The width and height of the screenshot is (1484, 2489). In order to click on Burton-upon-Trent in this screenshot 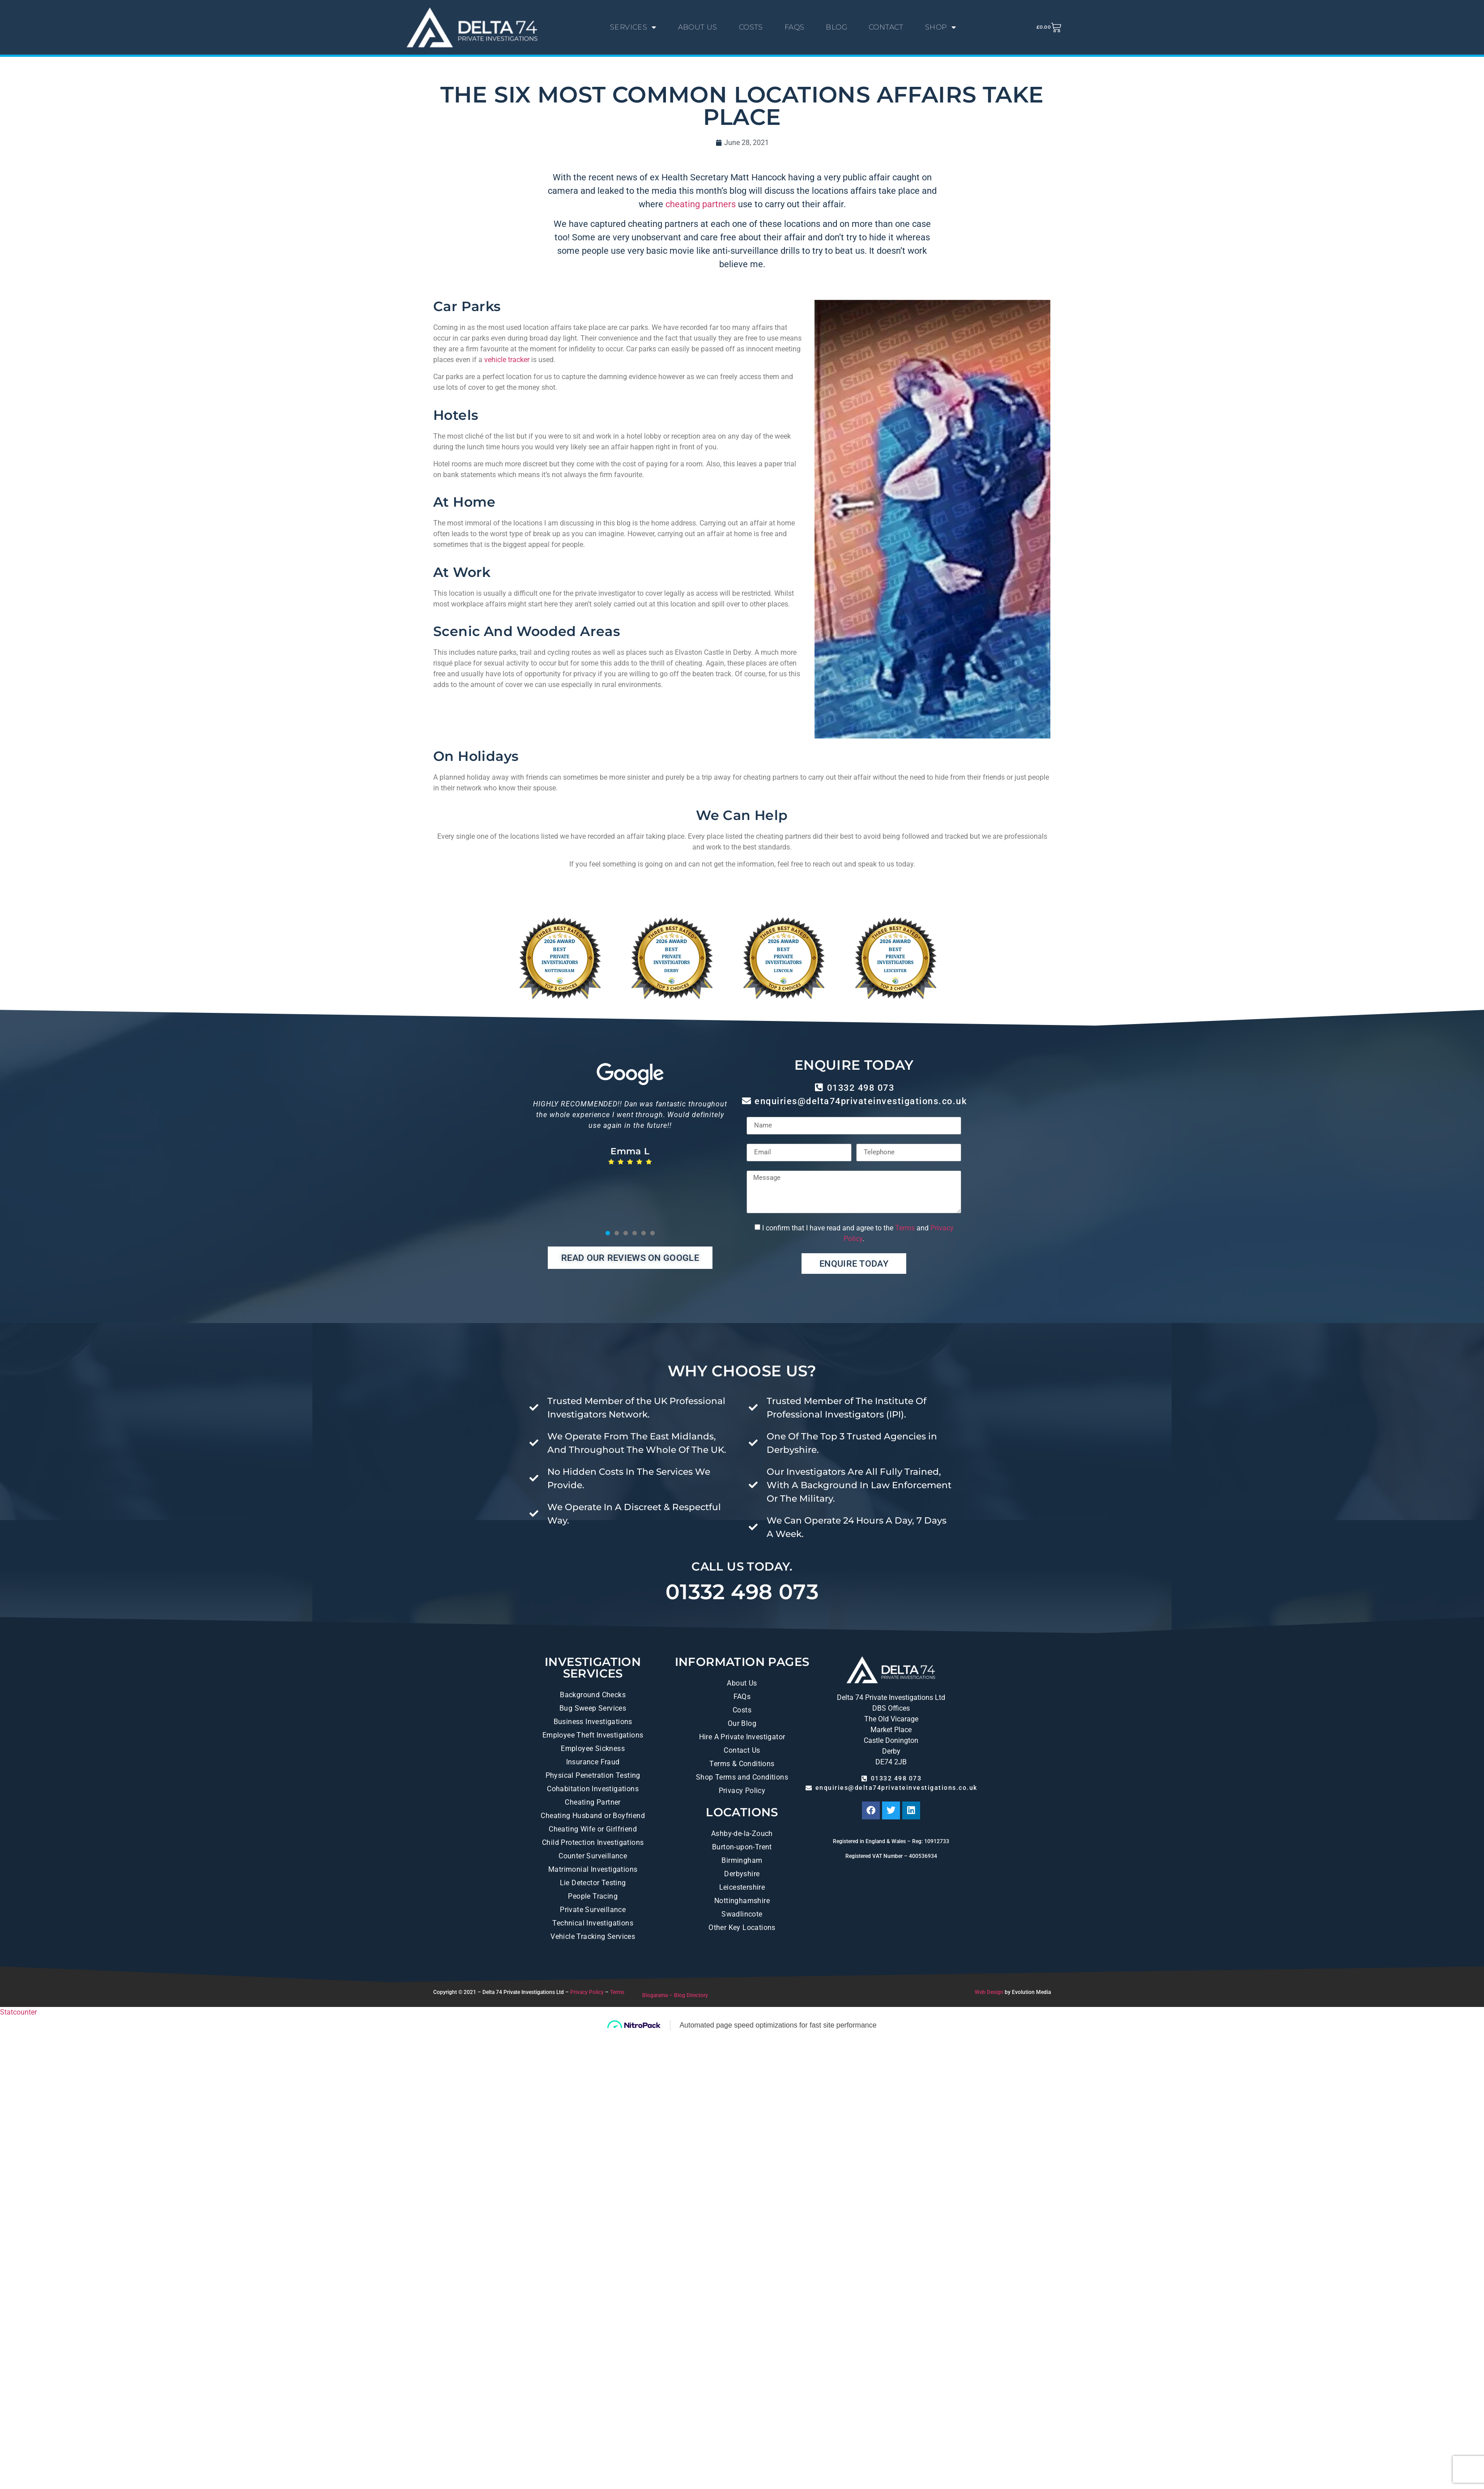, I will do `click(742, 1847)`.